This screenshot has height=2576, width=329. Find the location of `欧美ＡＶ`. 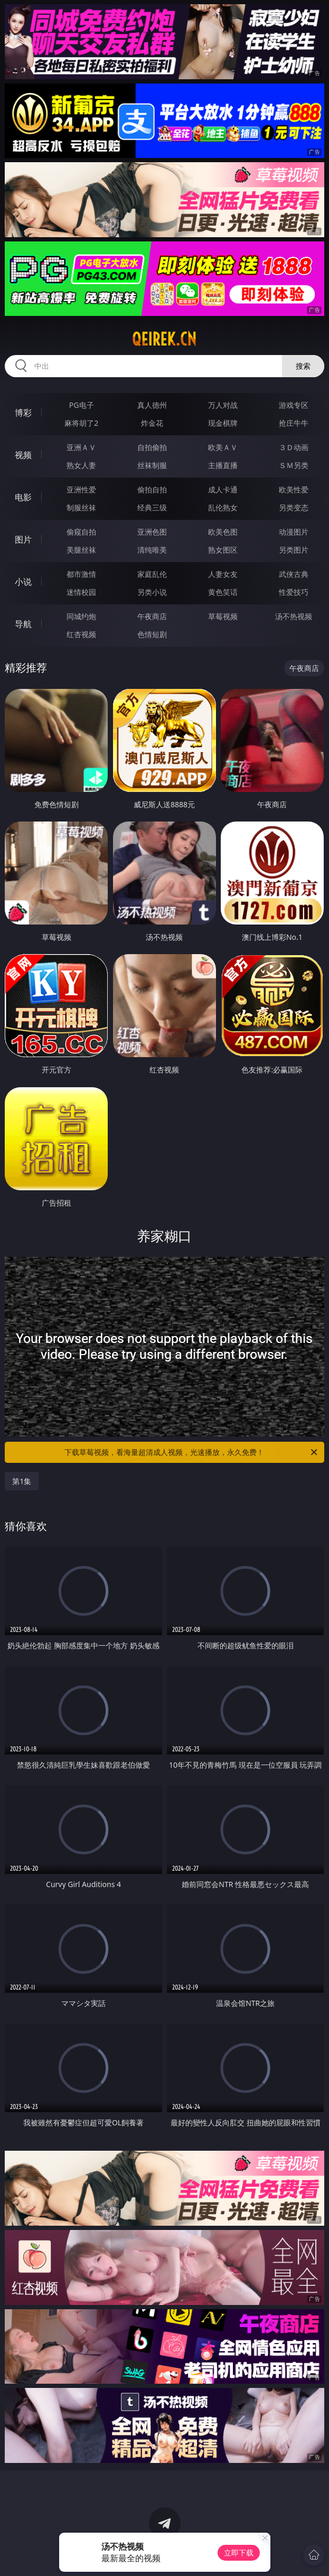

欧美ＡＶ is located at coordinates (223, 447).